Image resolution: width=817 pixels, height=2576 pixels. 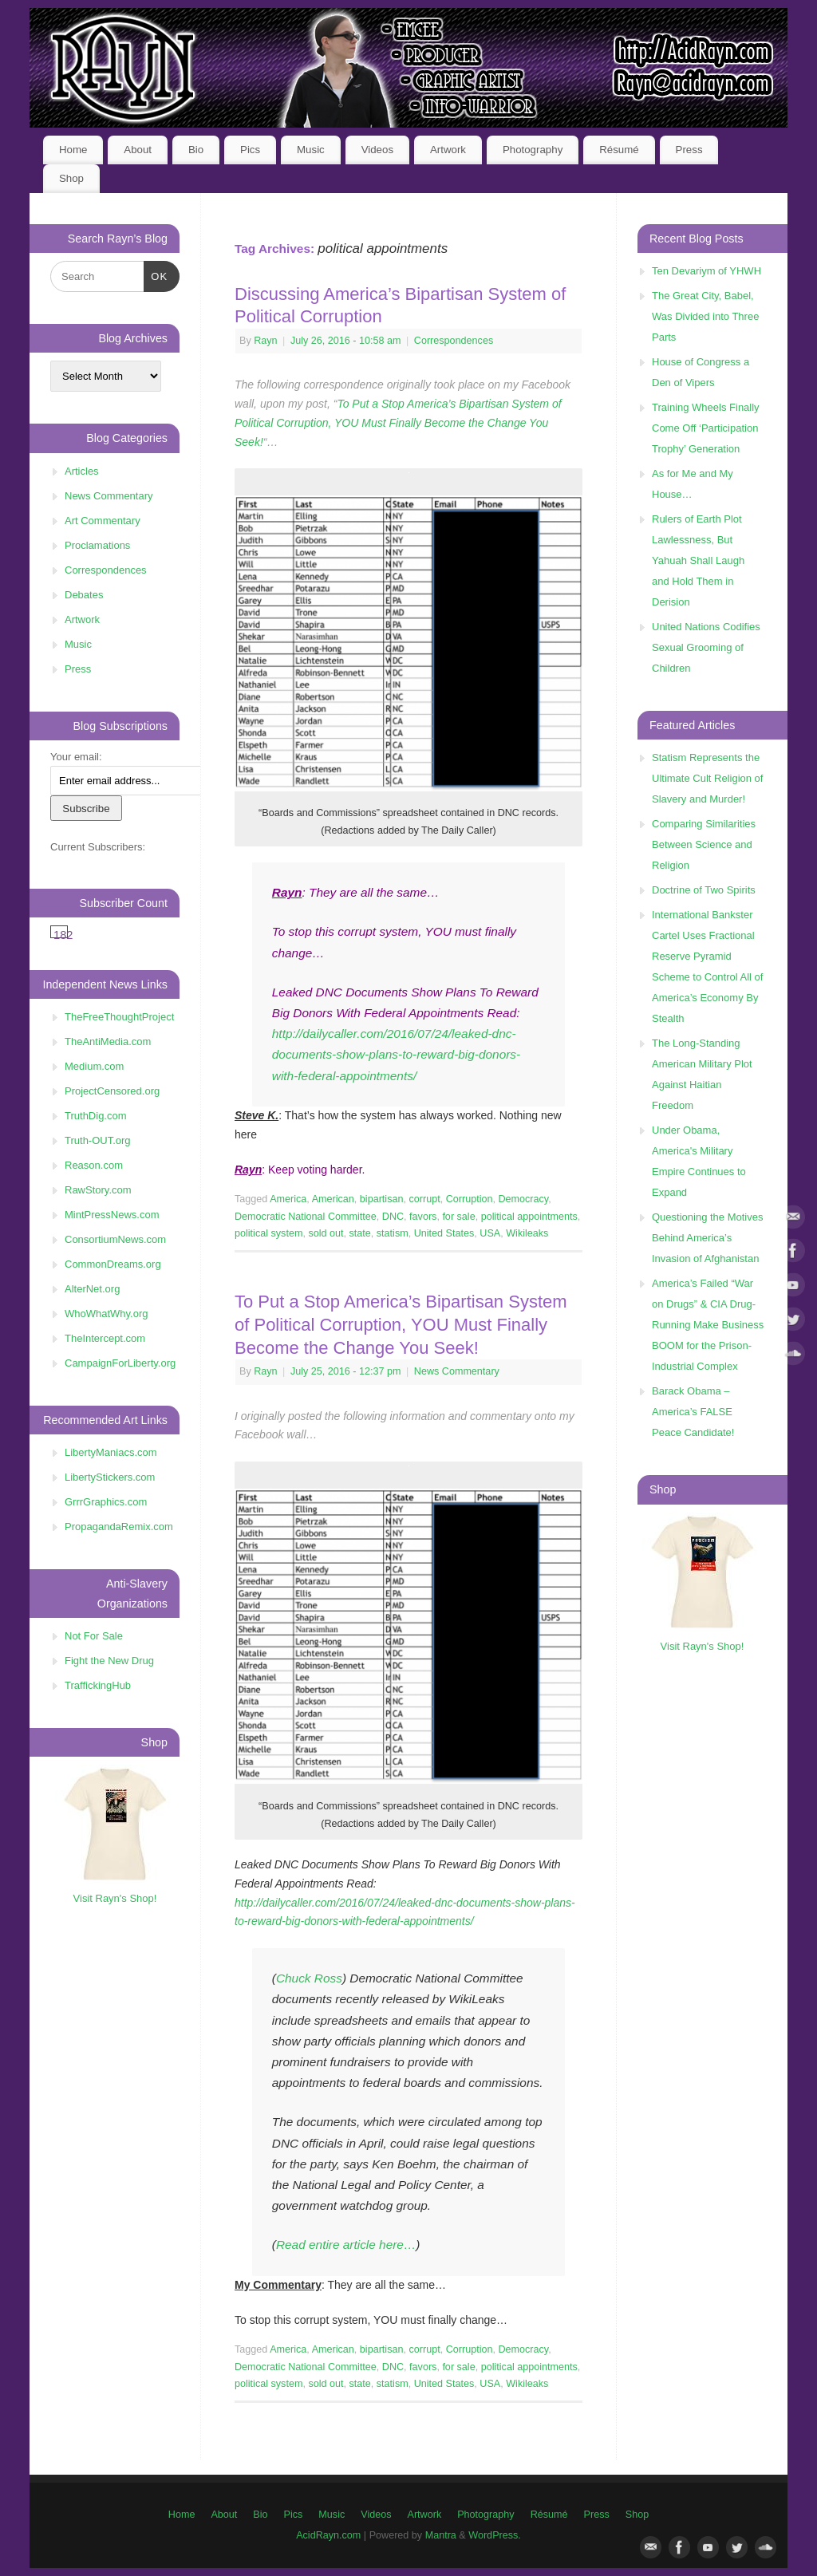 I want to click on Medium.com, so click(x=94, y=1066).